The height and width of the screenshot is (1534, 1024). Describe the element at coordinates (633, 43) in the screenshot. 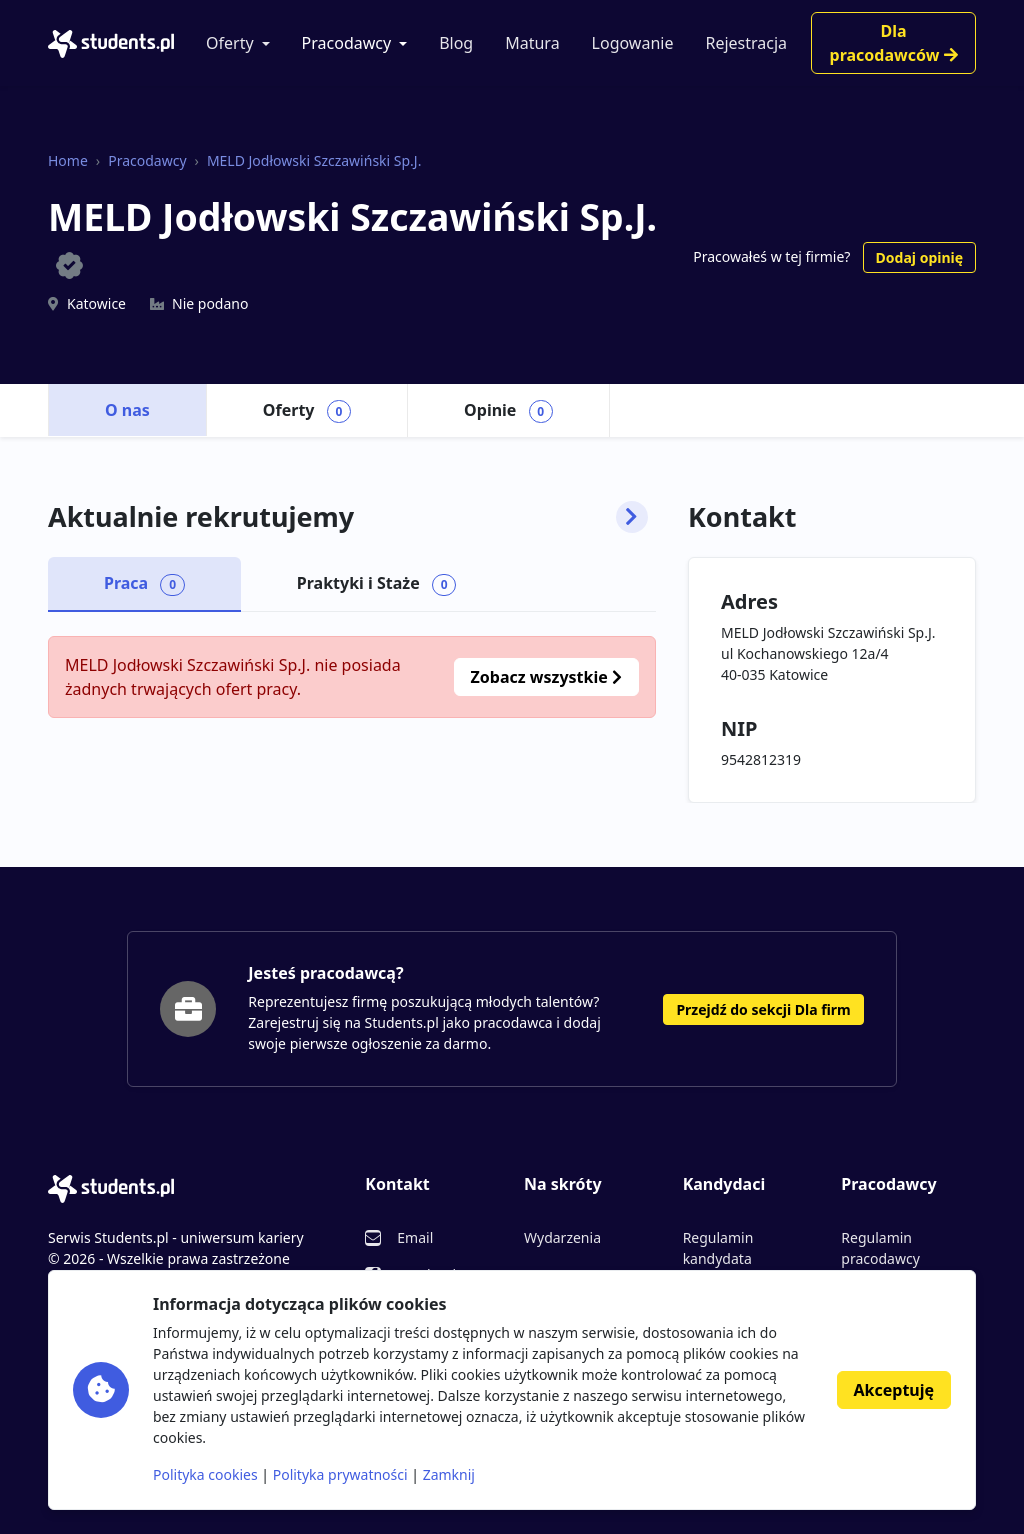

I see `Logowanie` at that location.